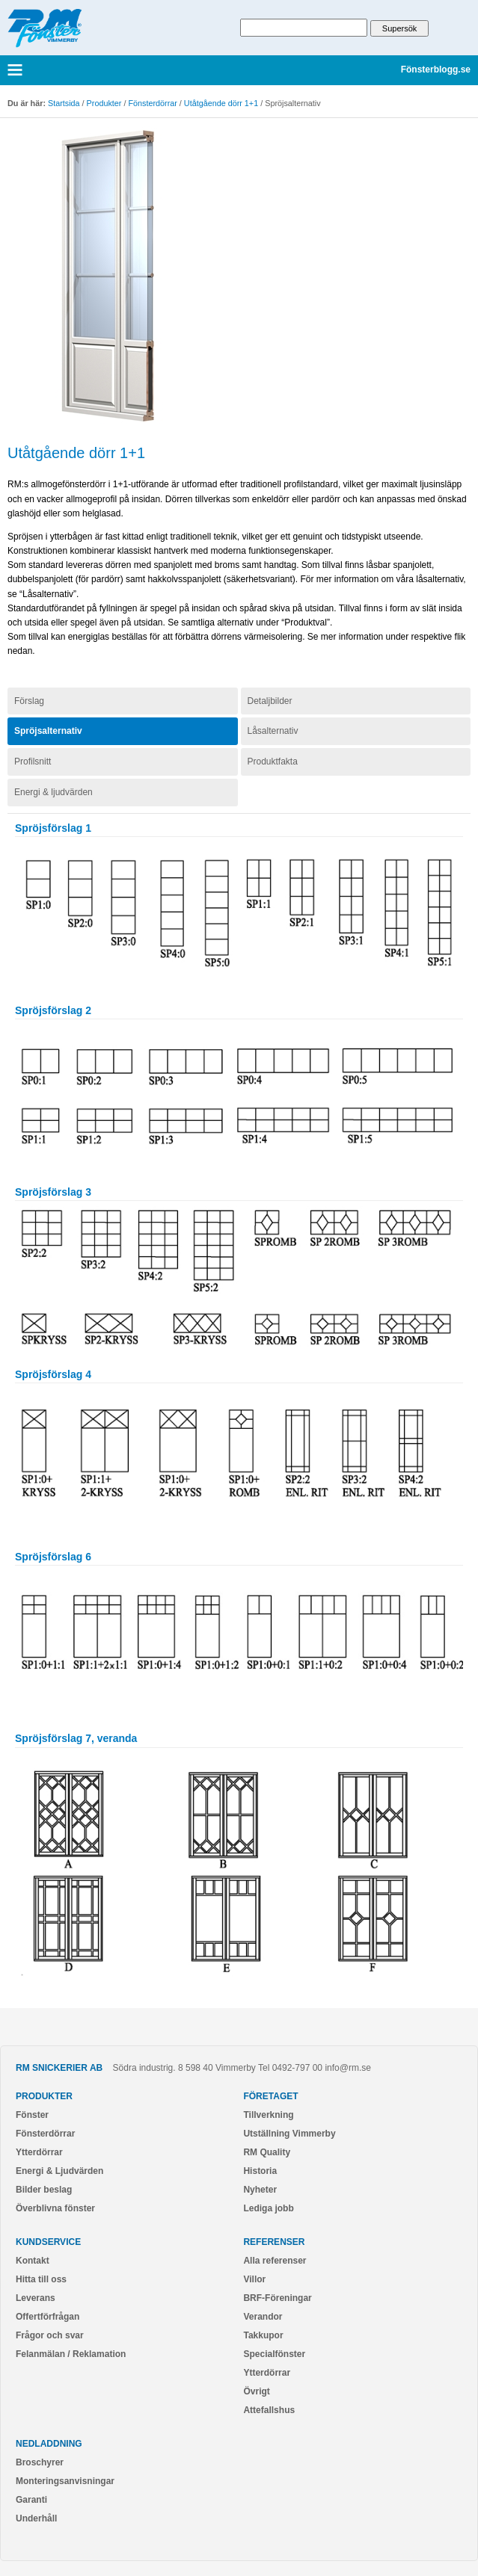 The height and width of the screenshot is (2576, 478). What do you see at coordinates (274, 2354) in the screenshot?
I see `Specialfönster` at bounding box center [274, 2354].